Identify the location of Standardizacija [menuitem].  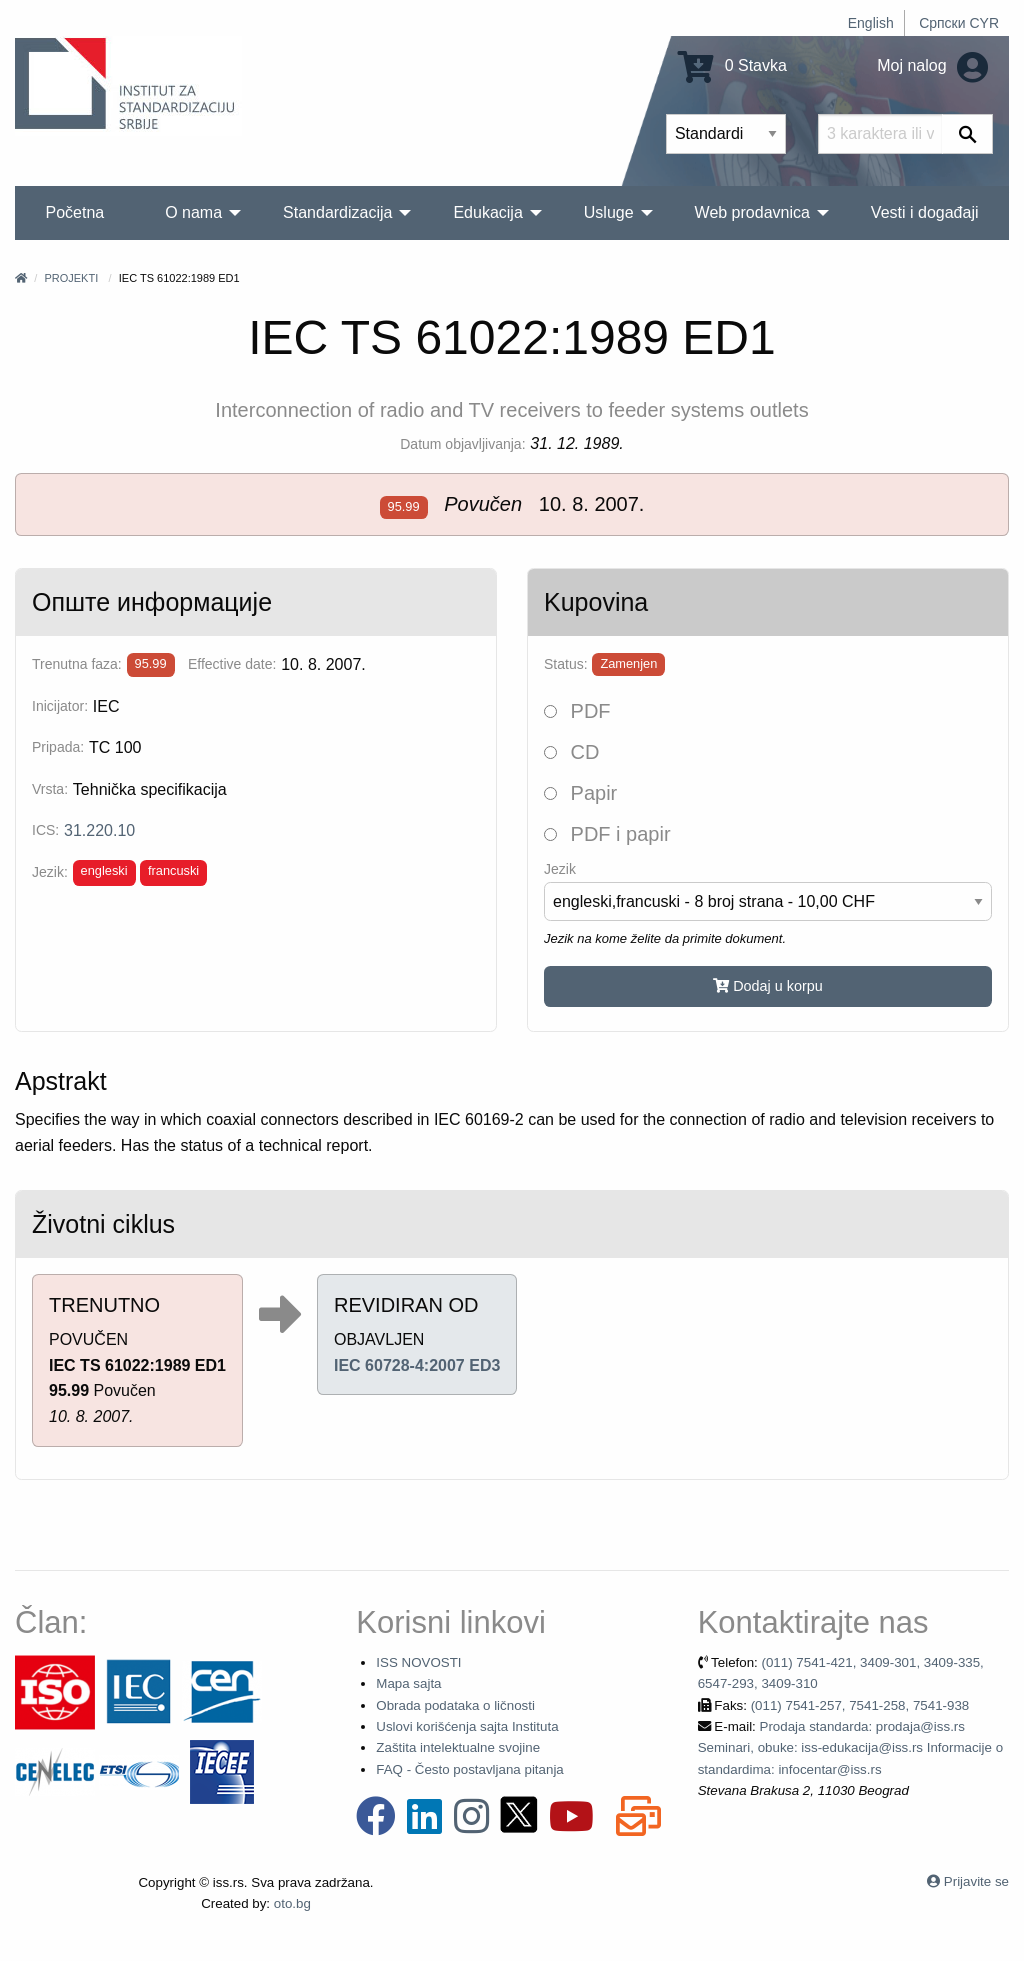
(337, 212).